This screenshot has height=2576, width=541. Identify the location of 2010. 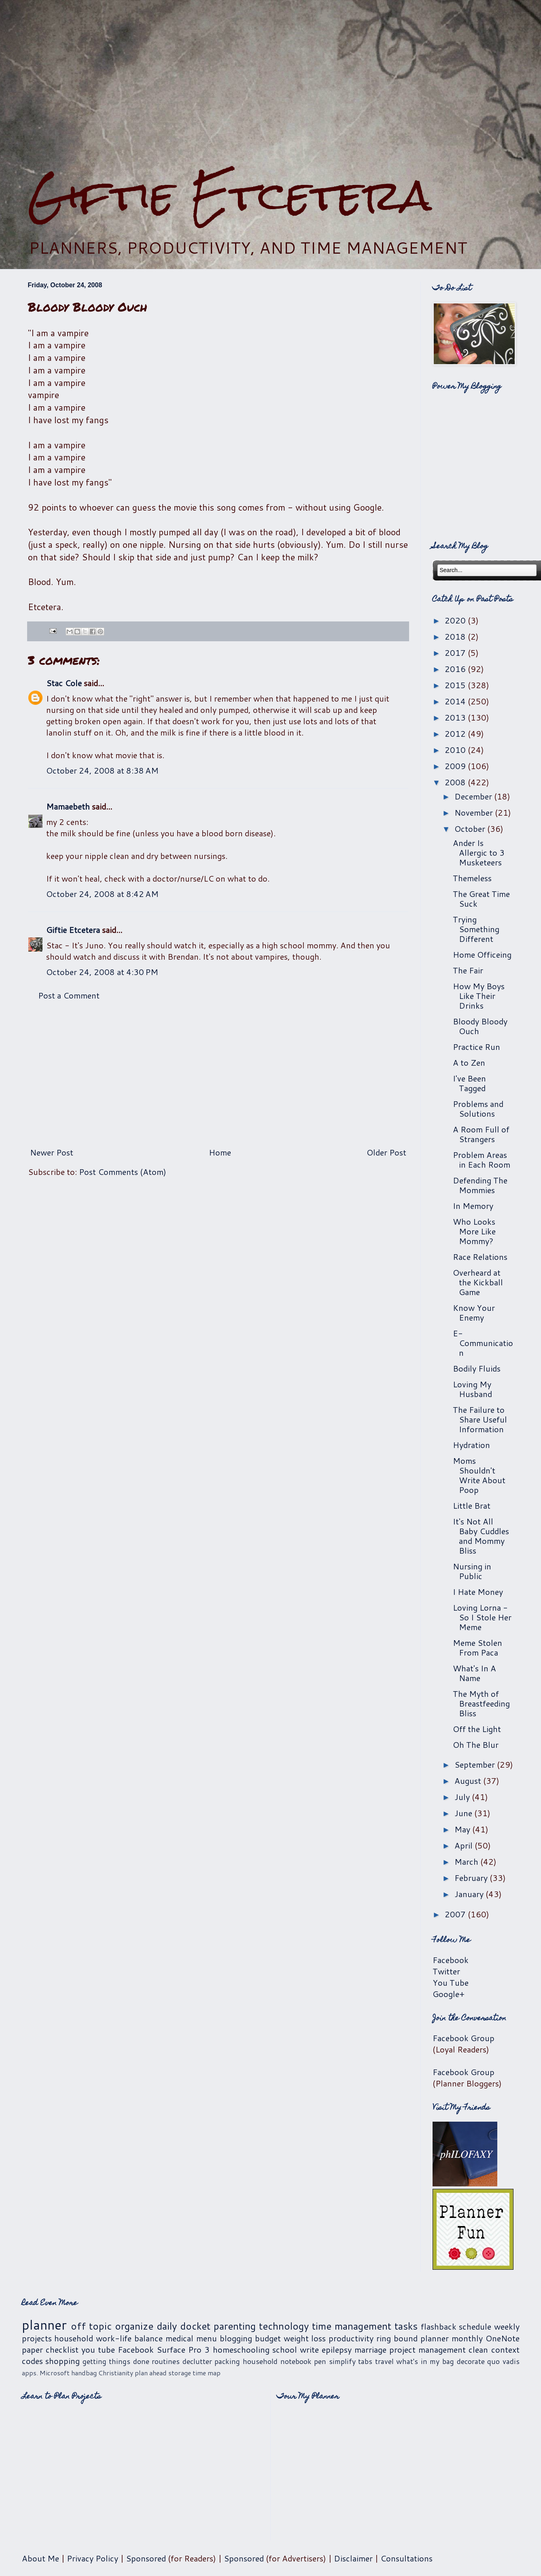
(456, 749).